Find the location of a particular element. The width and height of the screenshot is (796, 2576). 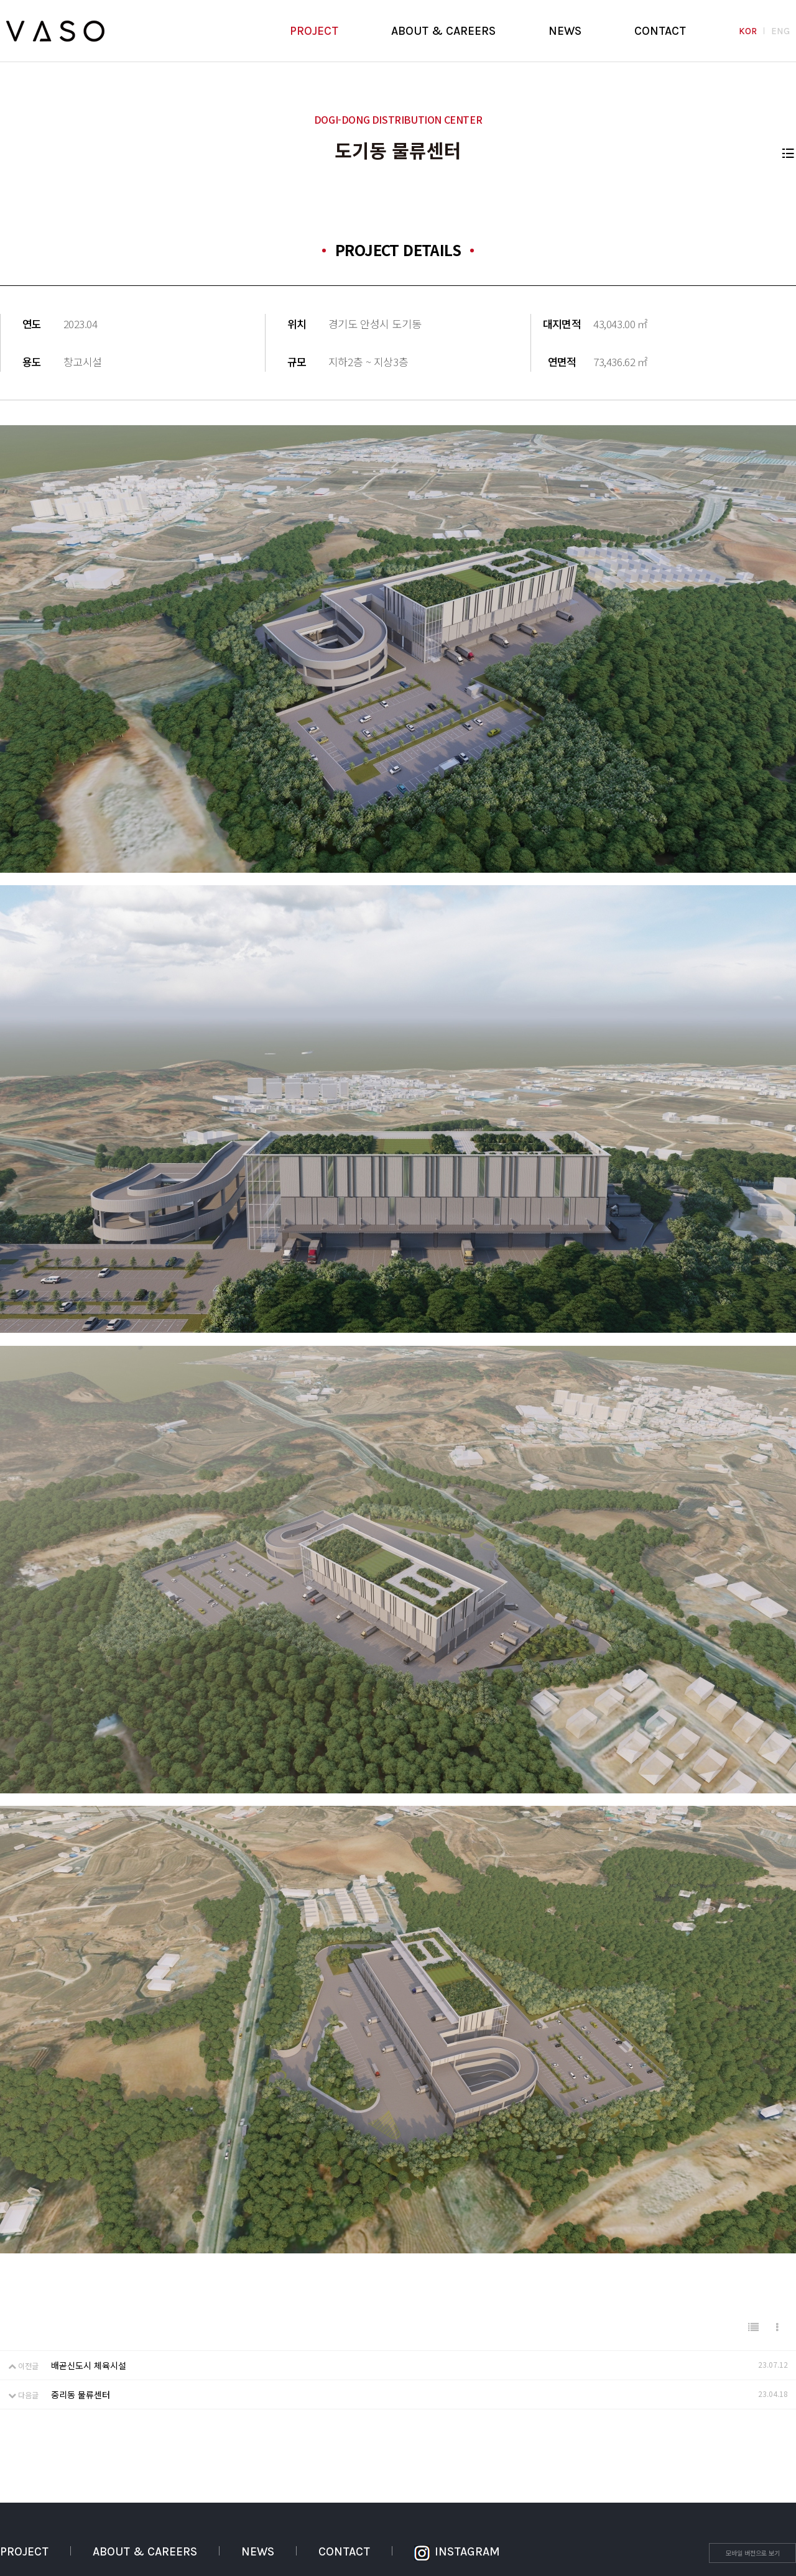

NEWS is located at coordinates (564, 31).